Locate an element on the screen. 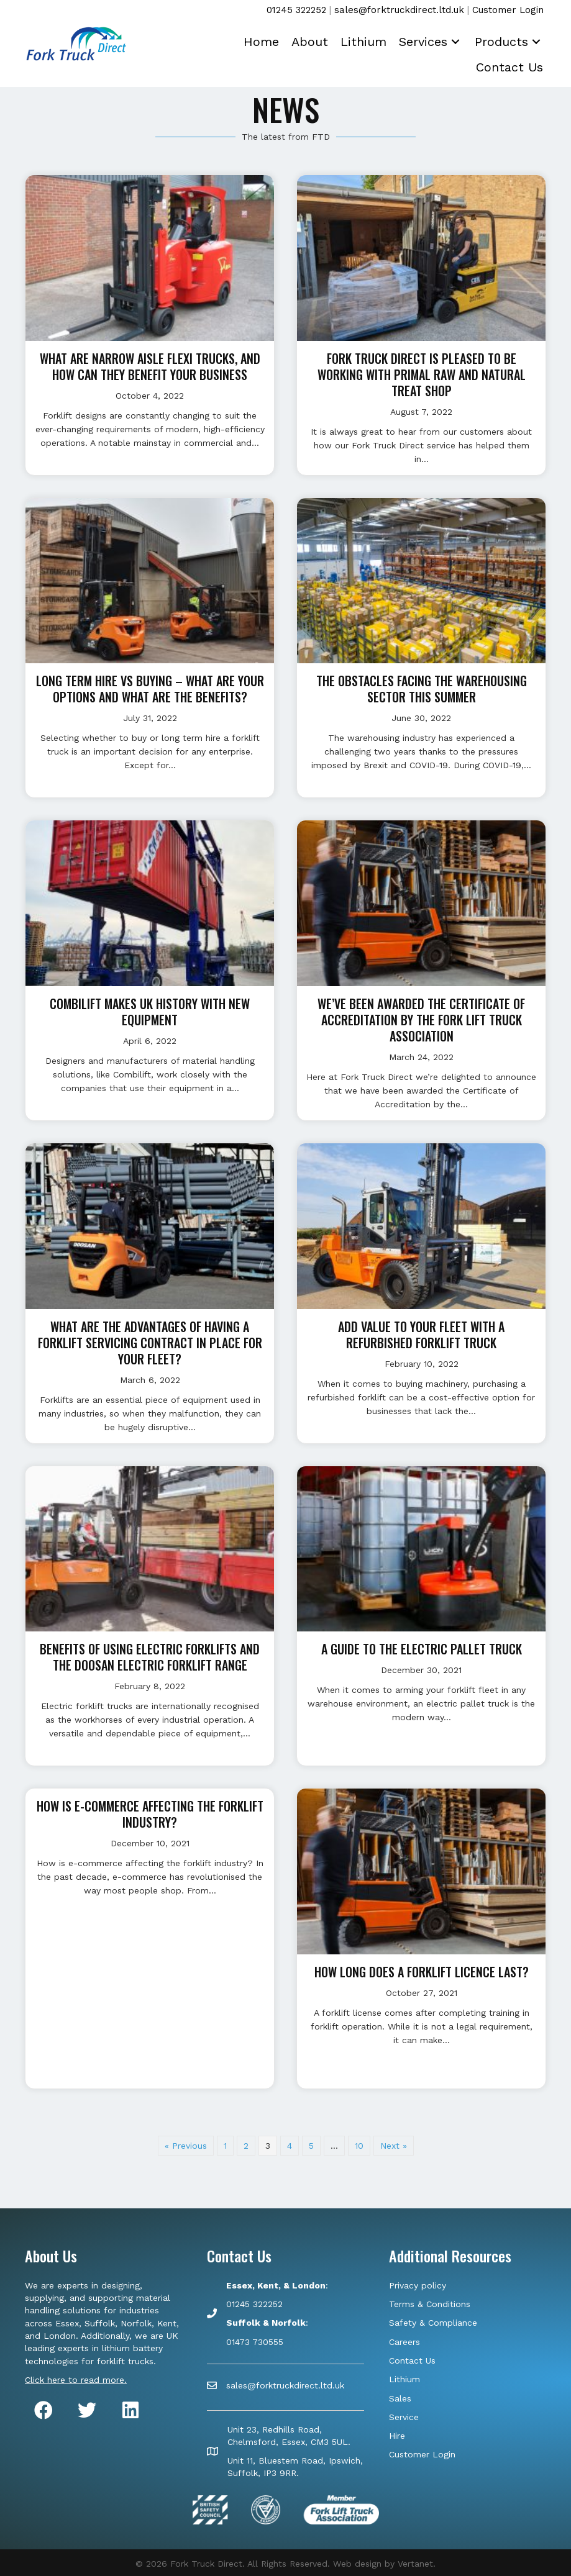  Privacy policy is located at coordinates (417, 2285).